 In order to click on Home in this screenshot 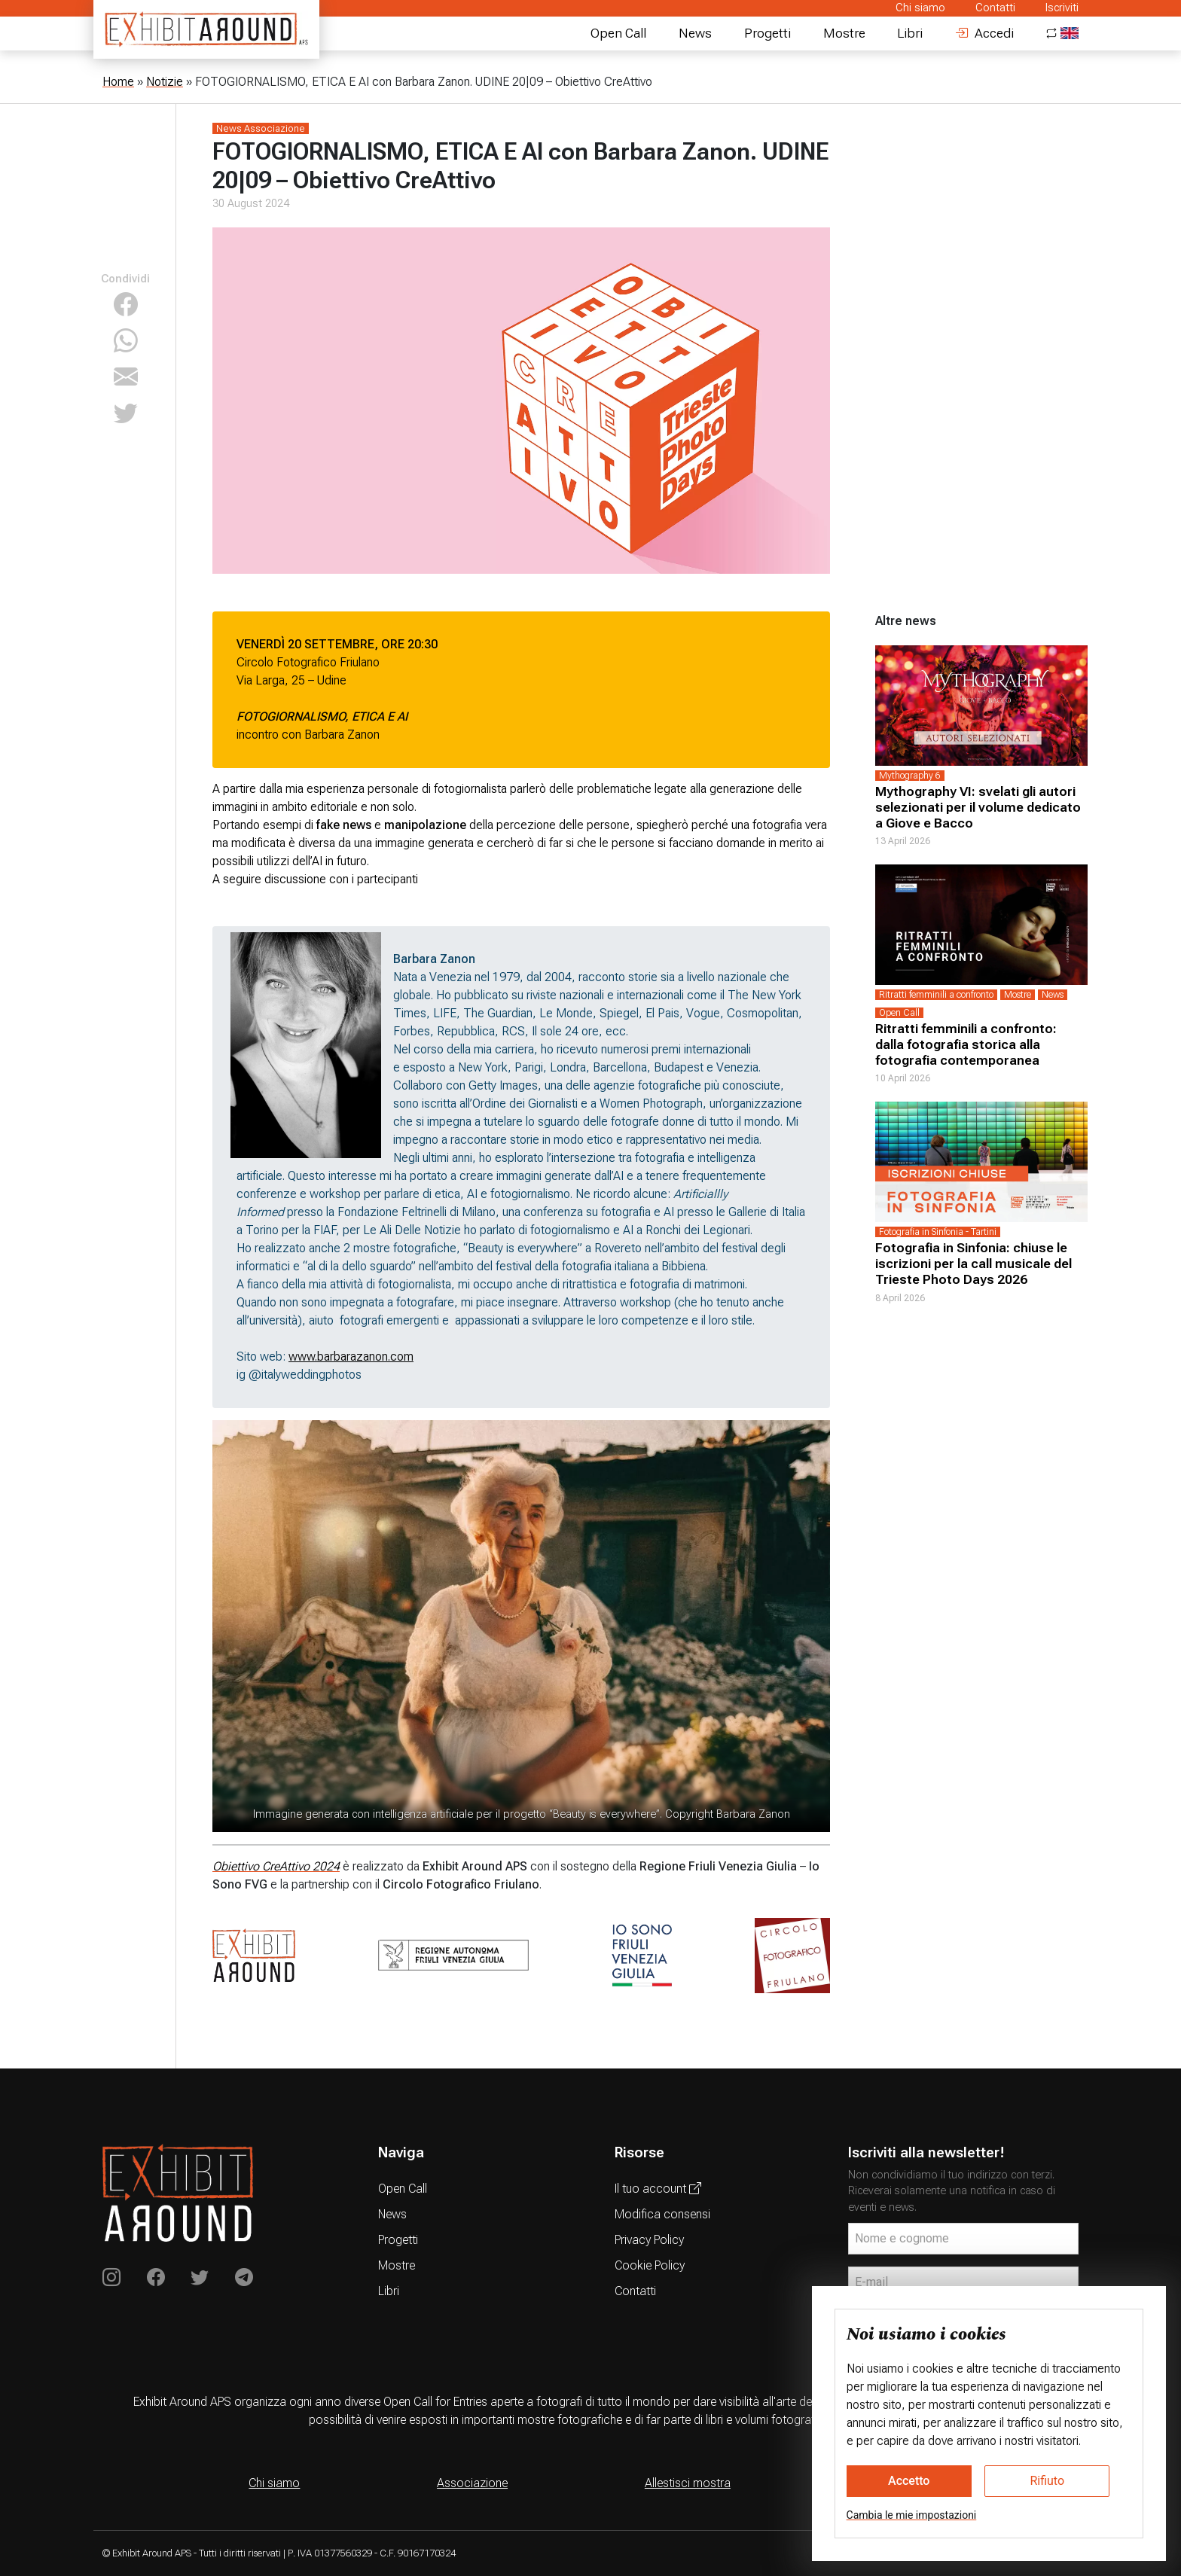, I will do `click(118, 82)`.